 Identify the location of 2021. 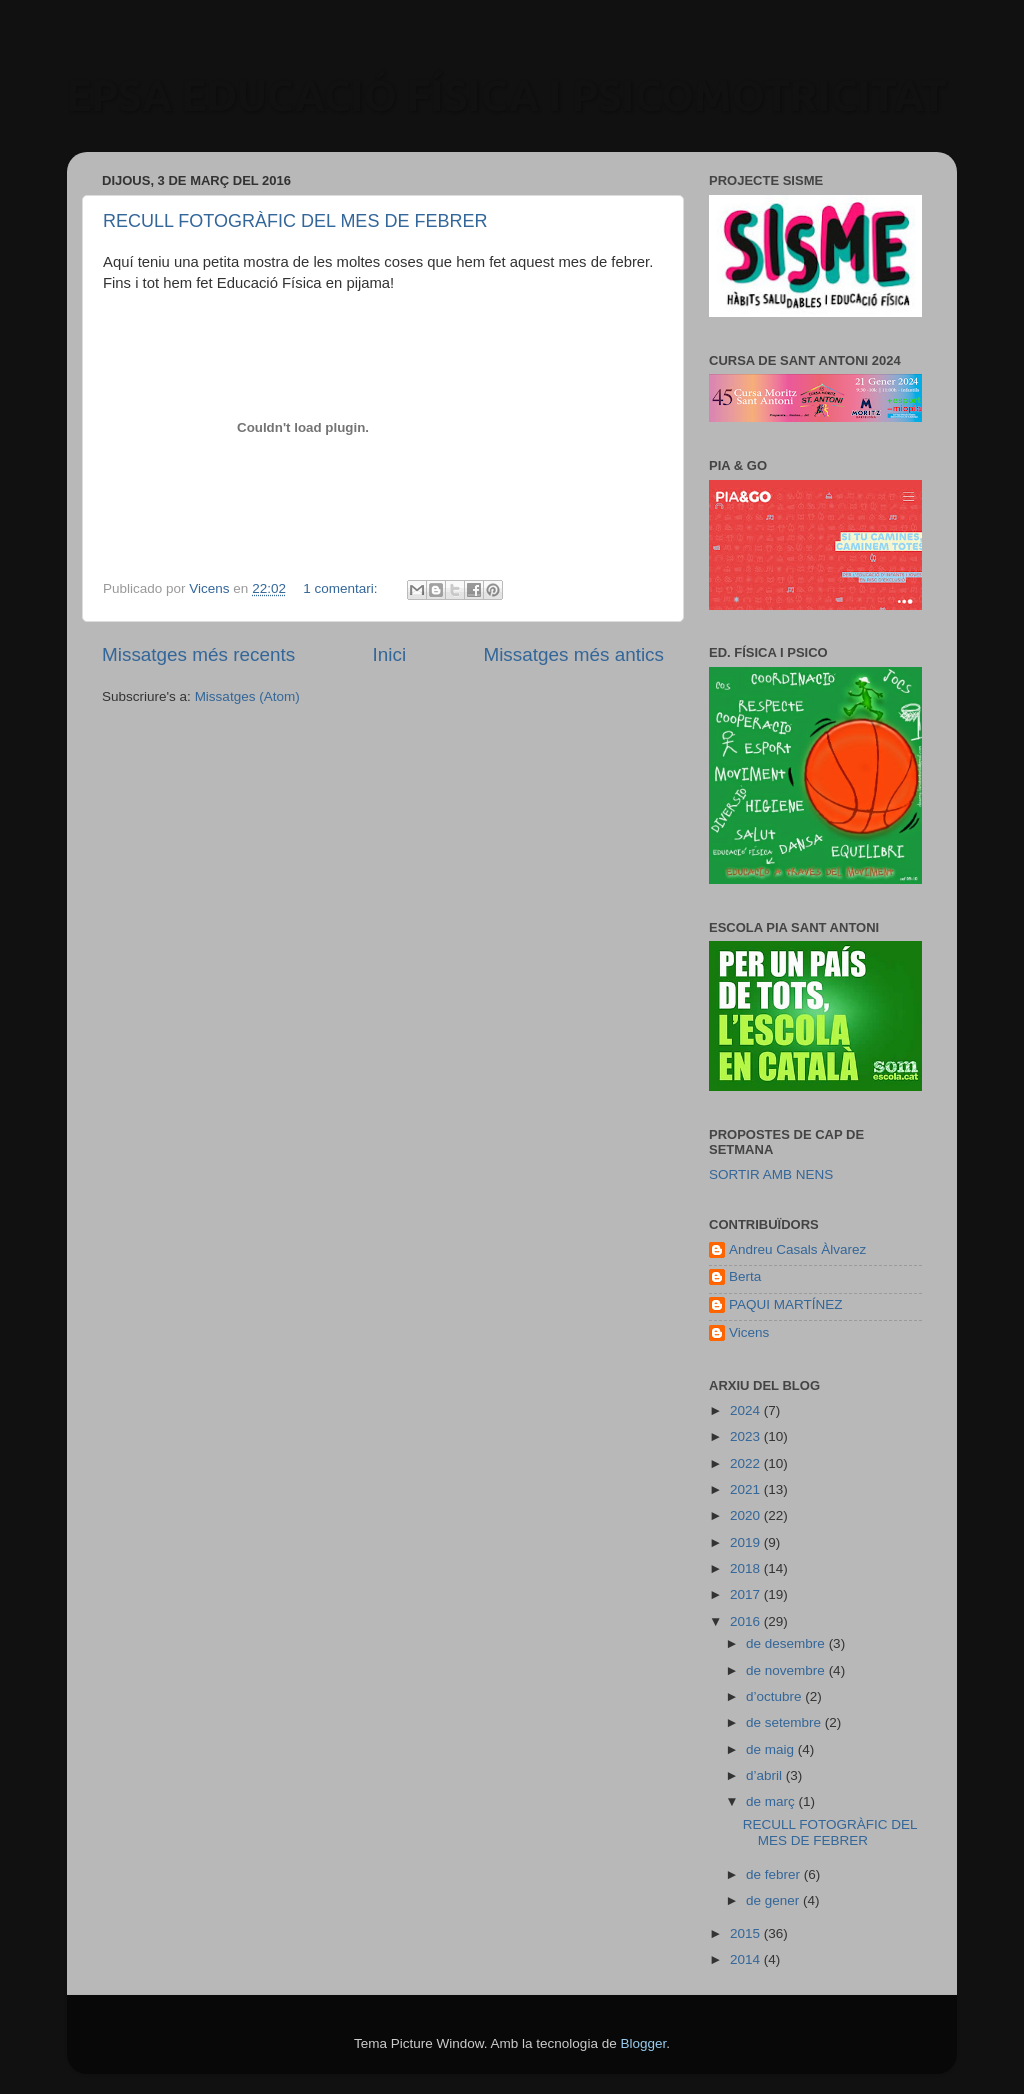
(747, 1489).